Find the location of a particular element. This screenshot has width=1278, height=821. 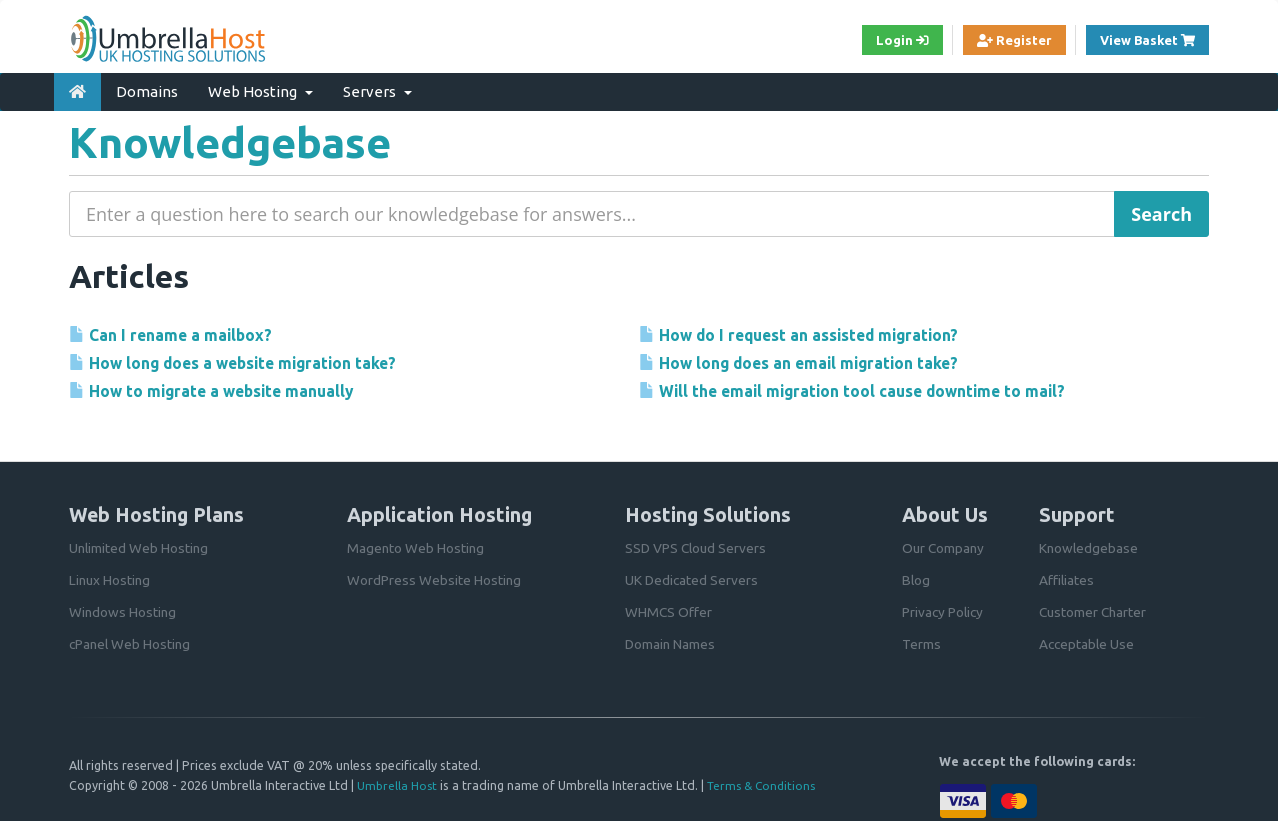

View Basket is located at coordinates (1150, 39).